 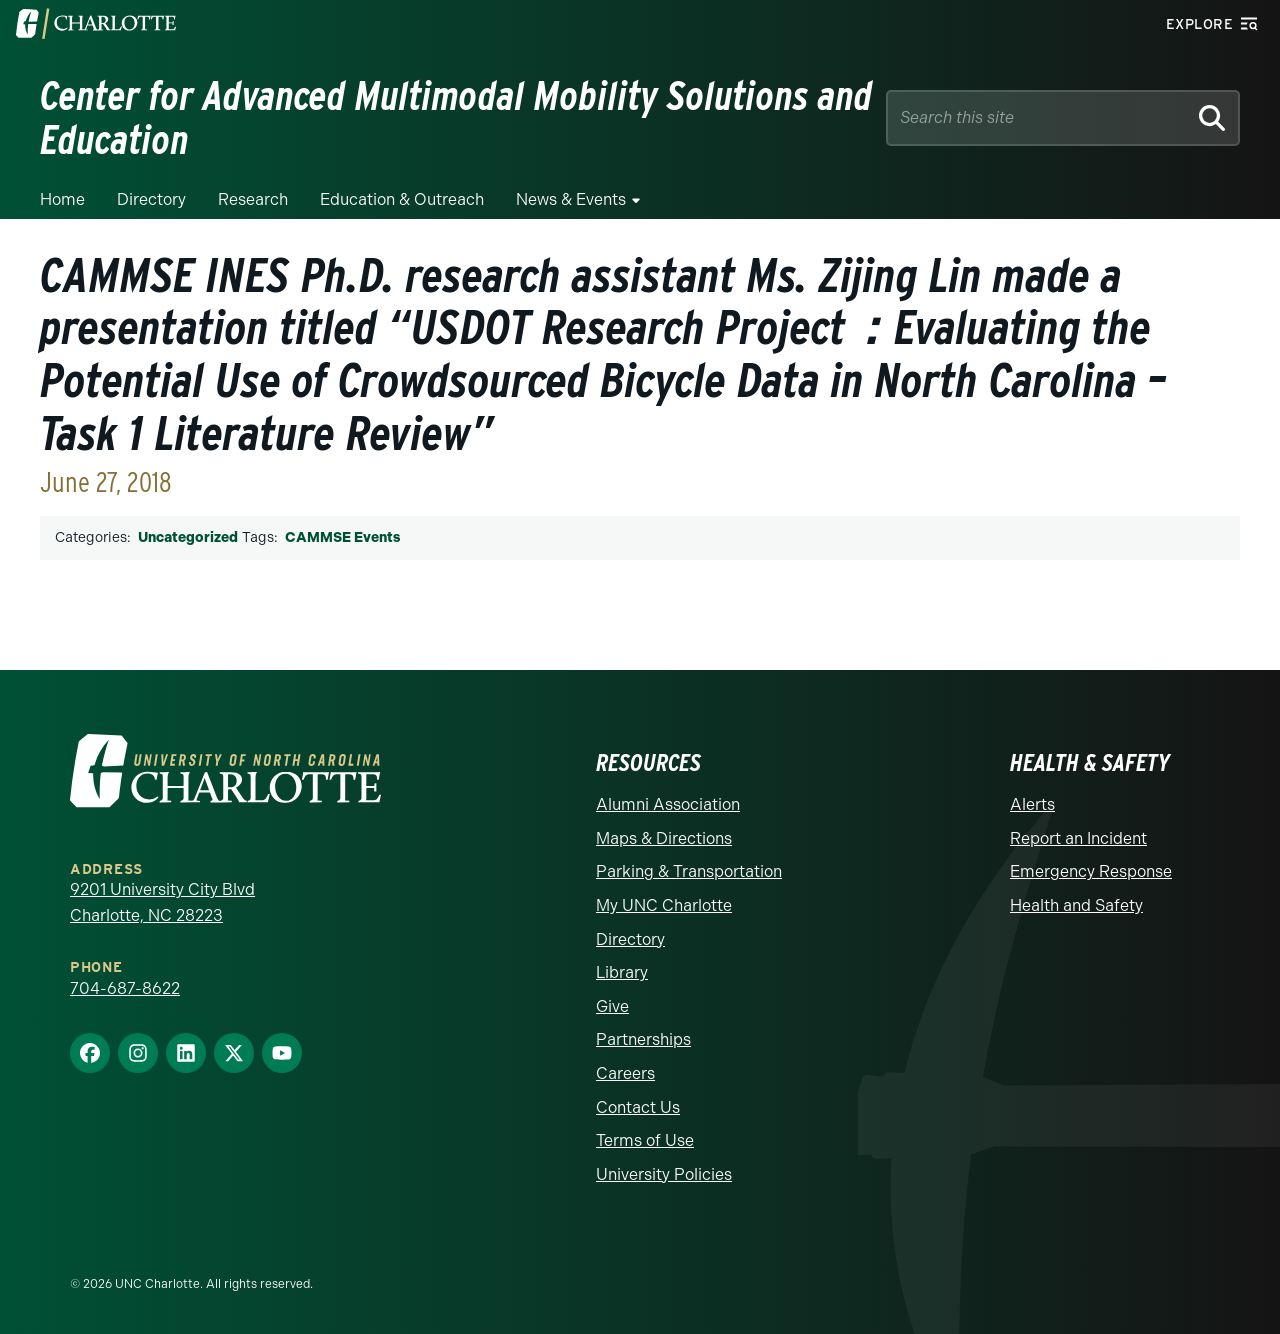 I want to click on Uncategorized, so click(x=188, y=537).